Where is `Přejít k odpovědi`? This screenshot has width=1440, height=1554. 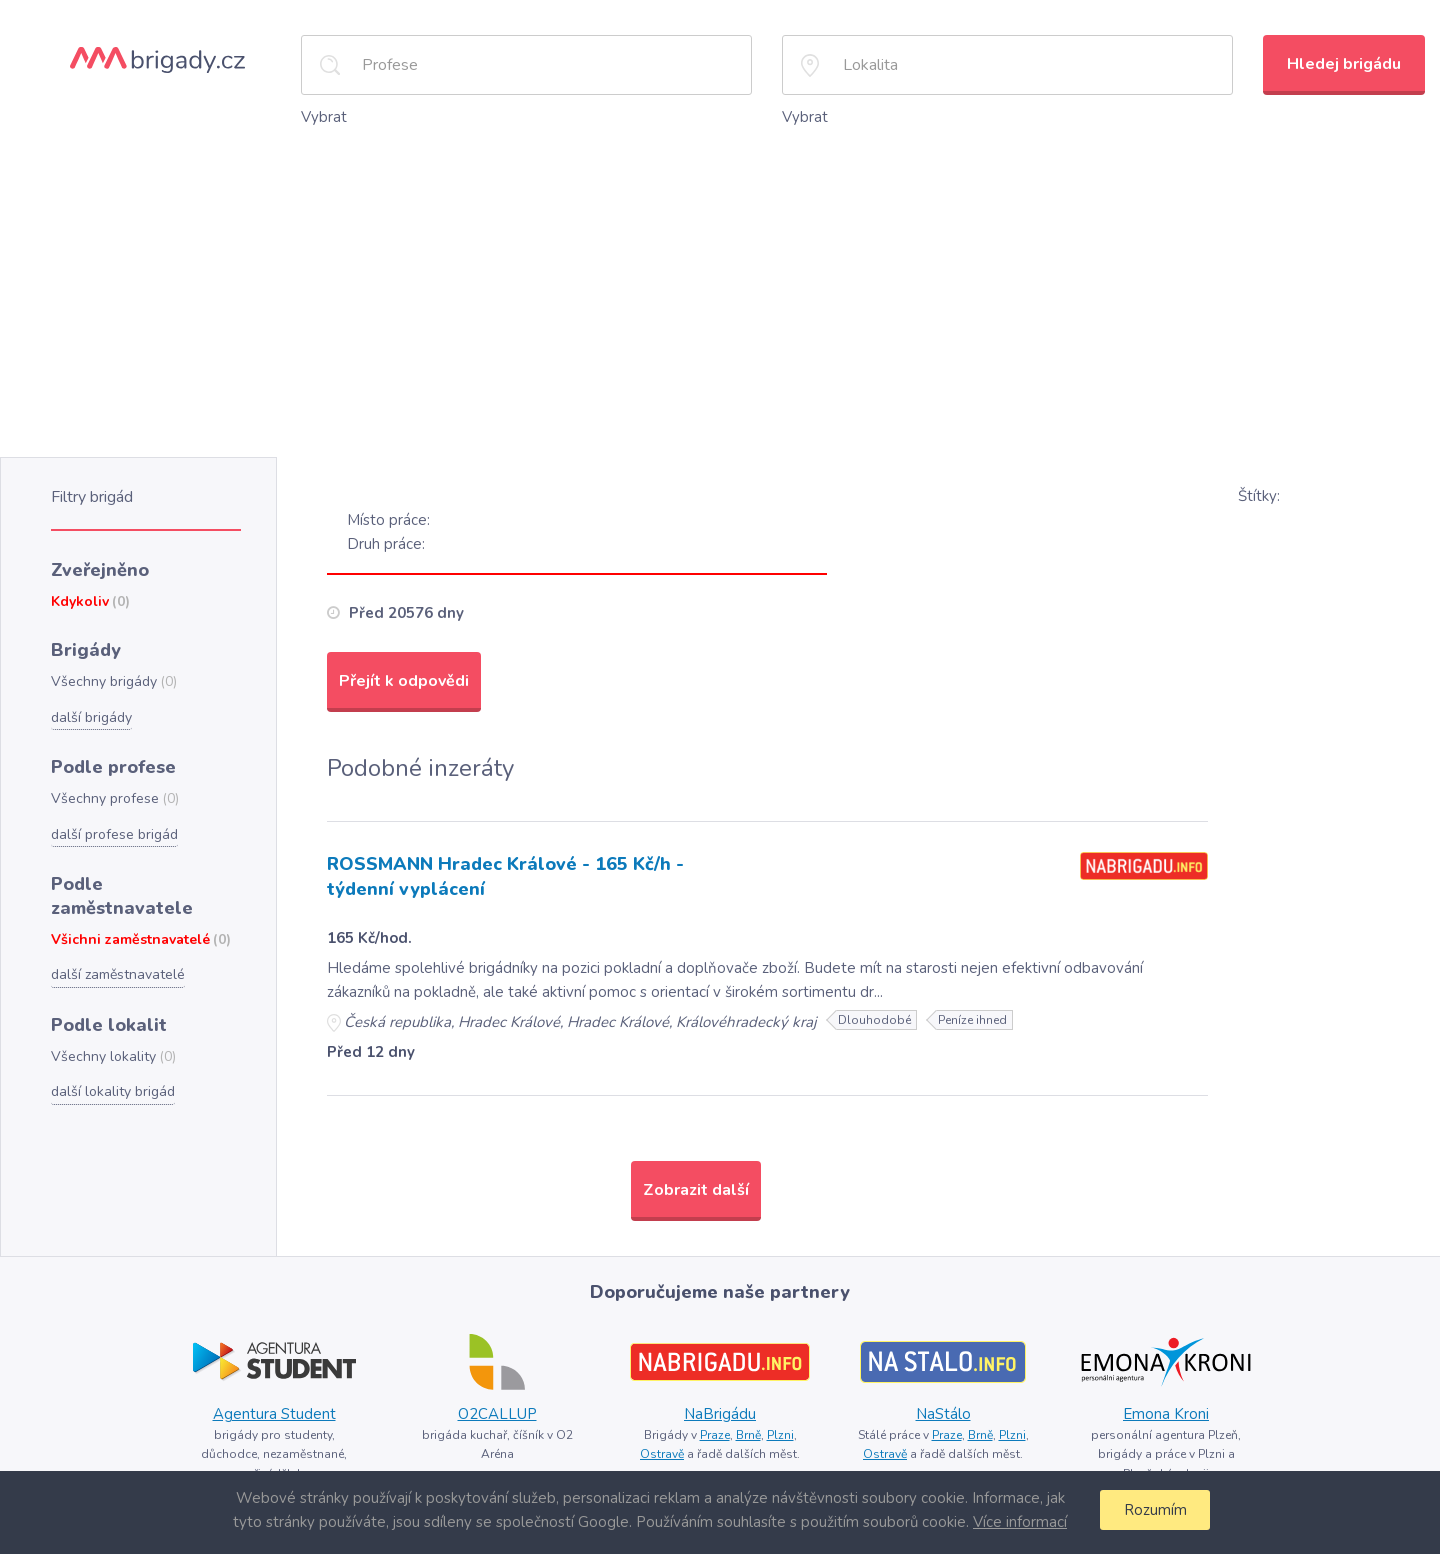 Přejít k odpovědi is located at coordinates (404, 681).